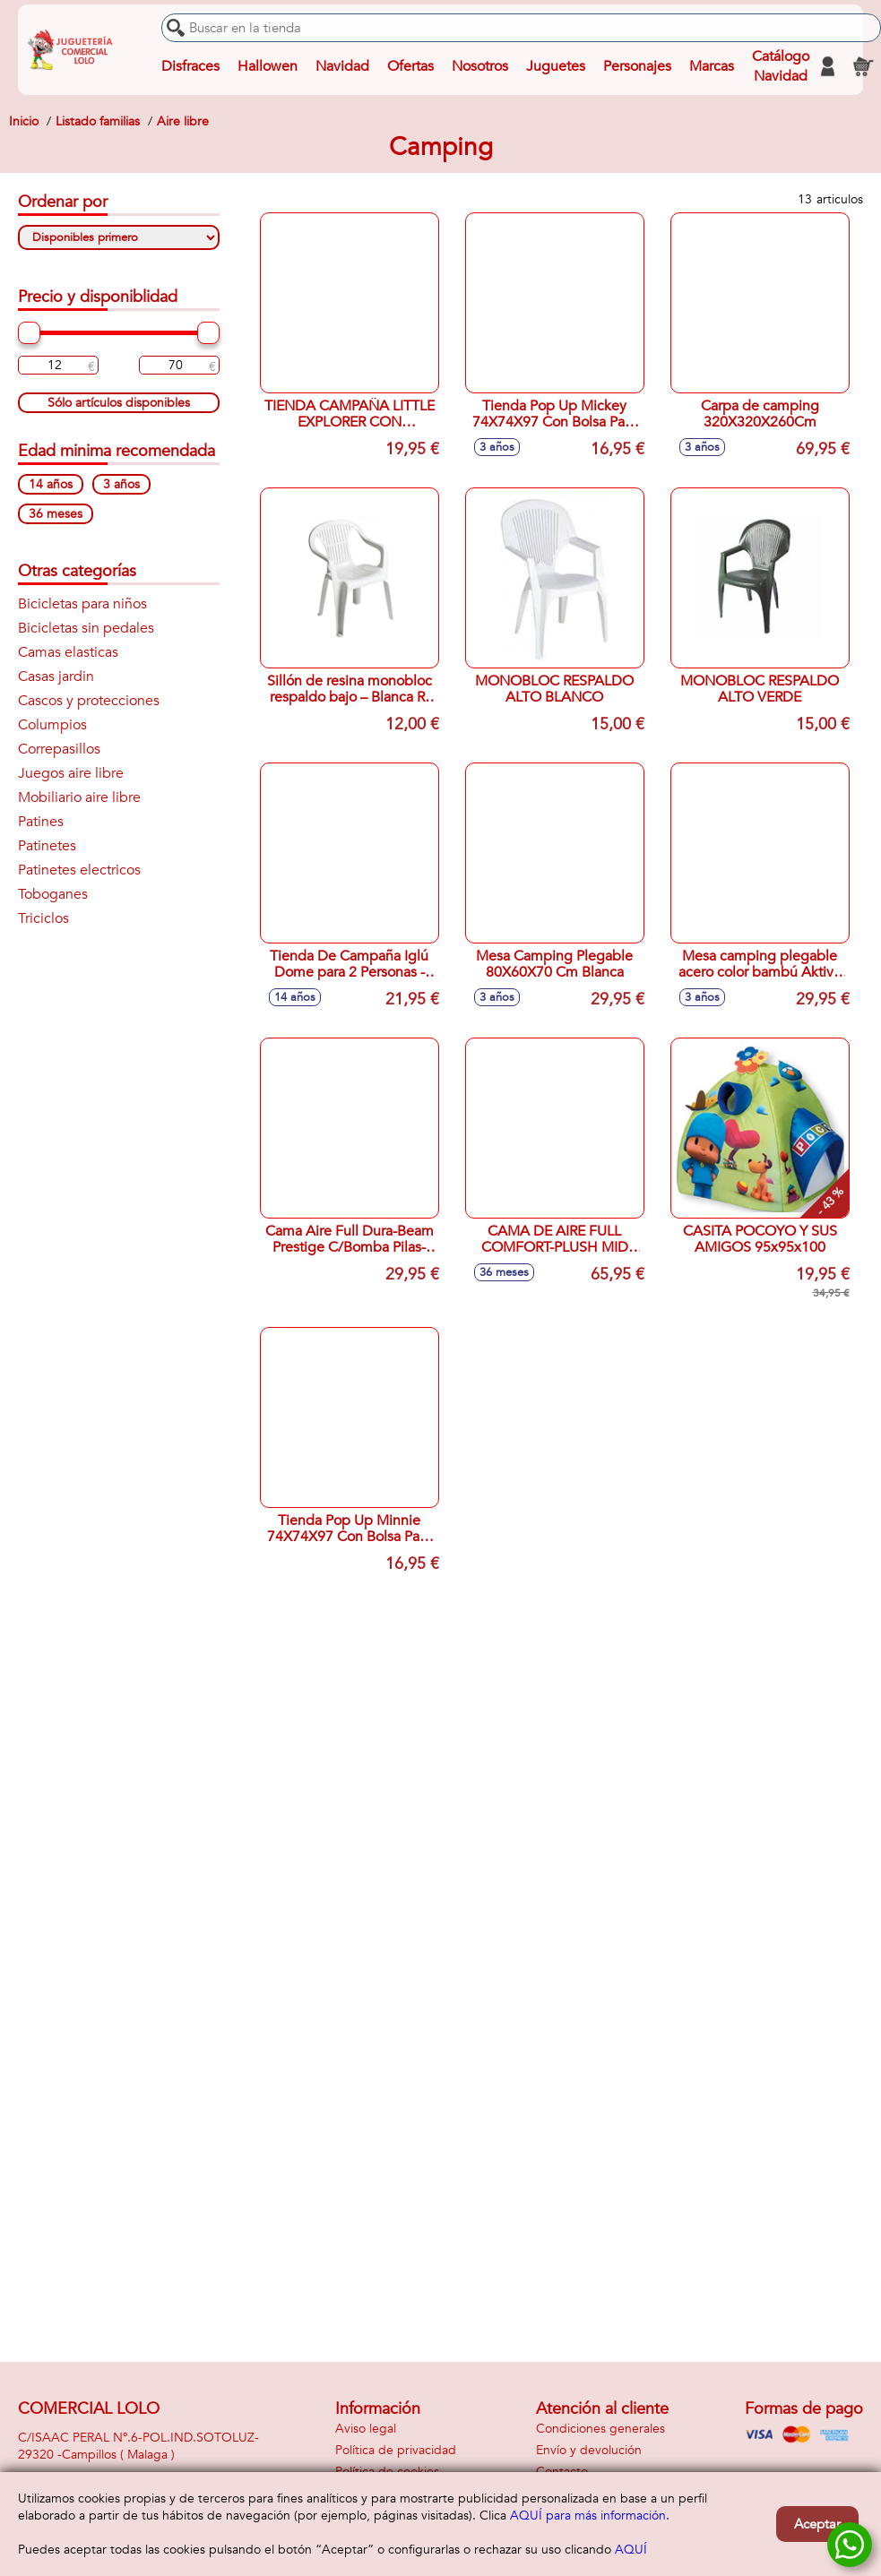 This screenshot has height=2576, width=881. I want to click on Correpasillos, so click(59, 749).